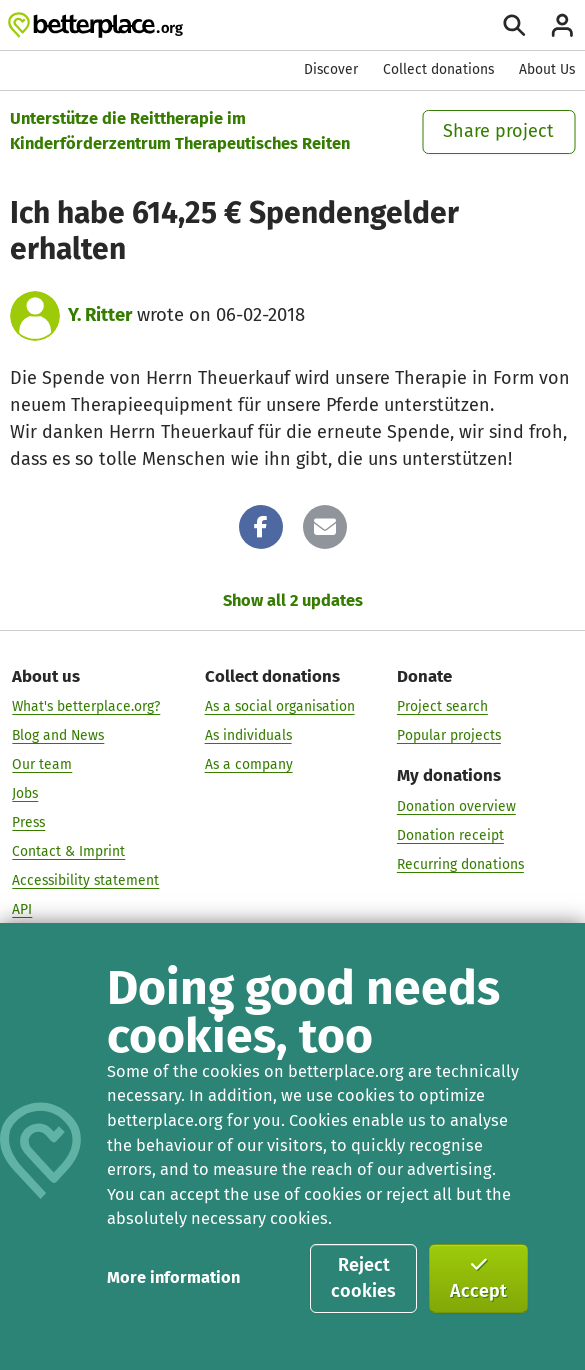 This screenshot has height=1370, width=585. Describe the element at coordinates (42, 764) in the screenshot. I see `Our team` at that location.